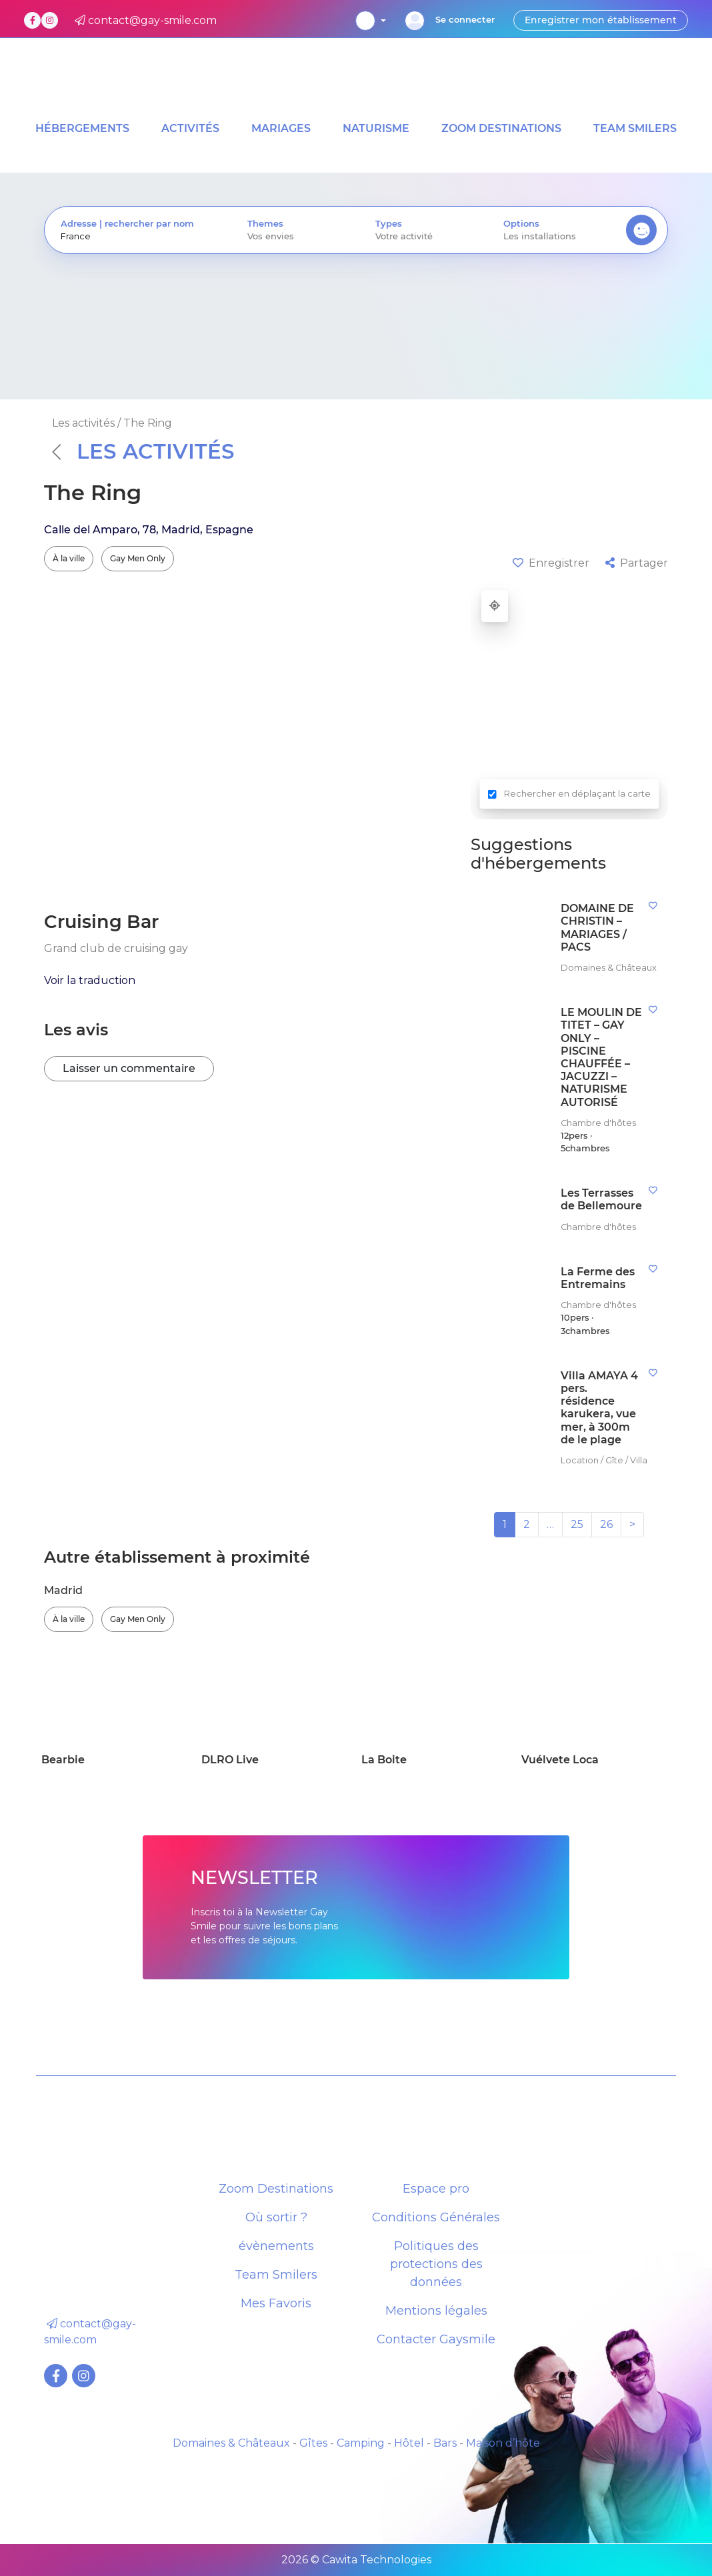 This screenshot has width=712, height=2576. I want to click on Maison d’hôte, so click(503, 2443).